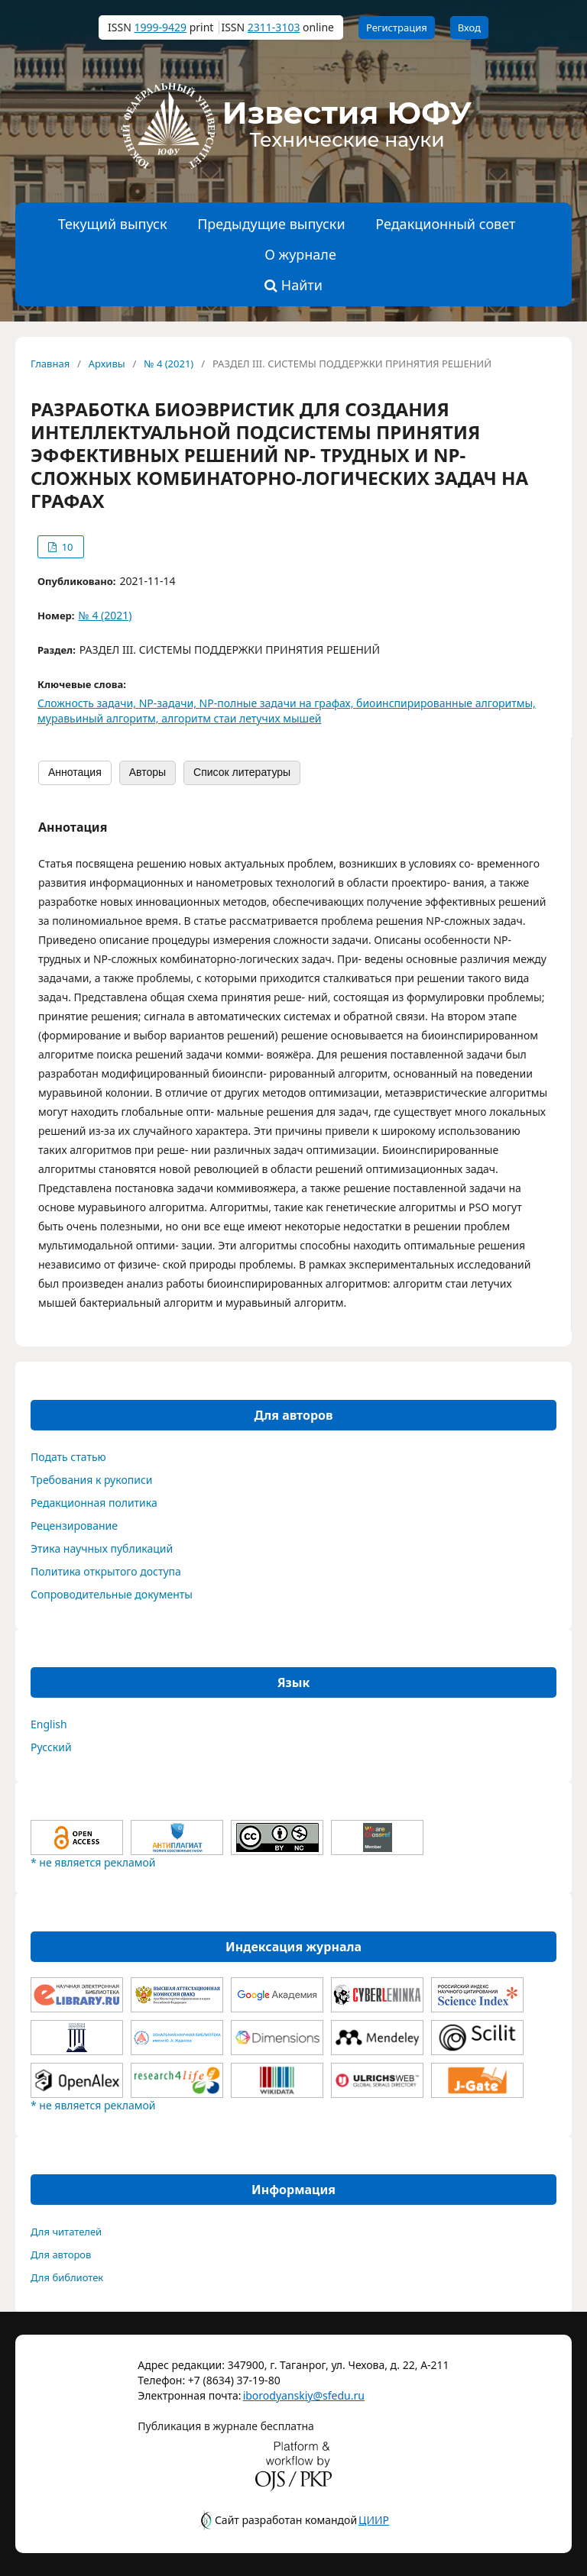  I want to click on биоинспирированные алгоритмы,, so click(446, 703).